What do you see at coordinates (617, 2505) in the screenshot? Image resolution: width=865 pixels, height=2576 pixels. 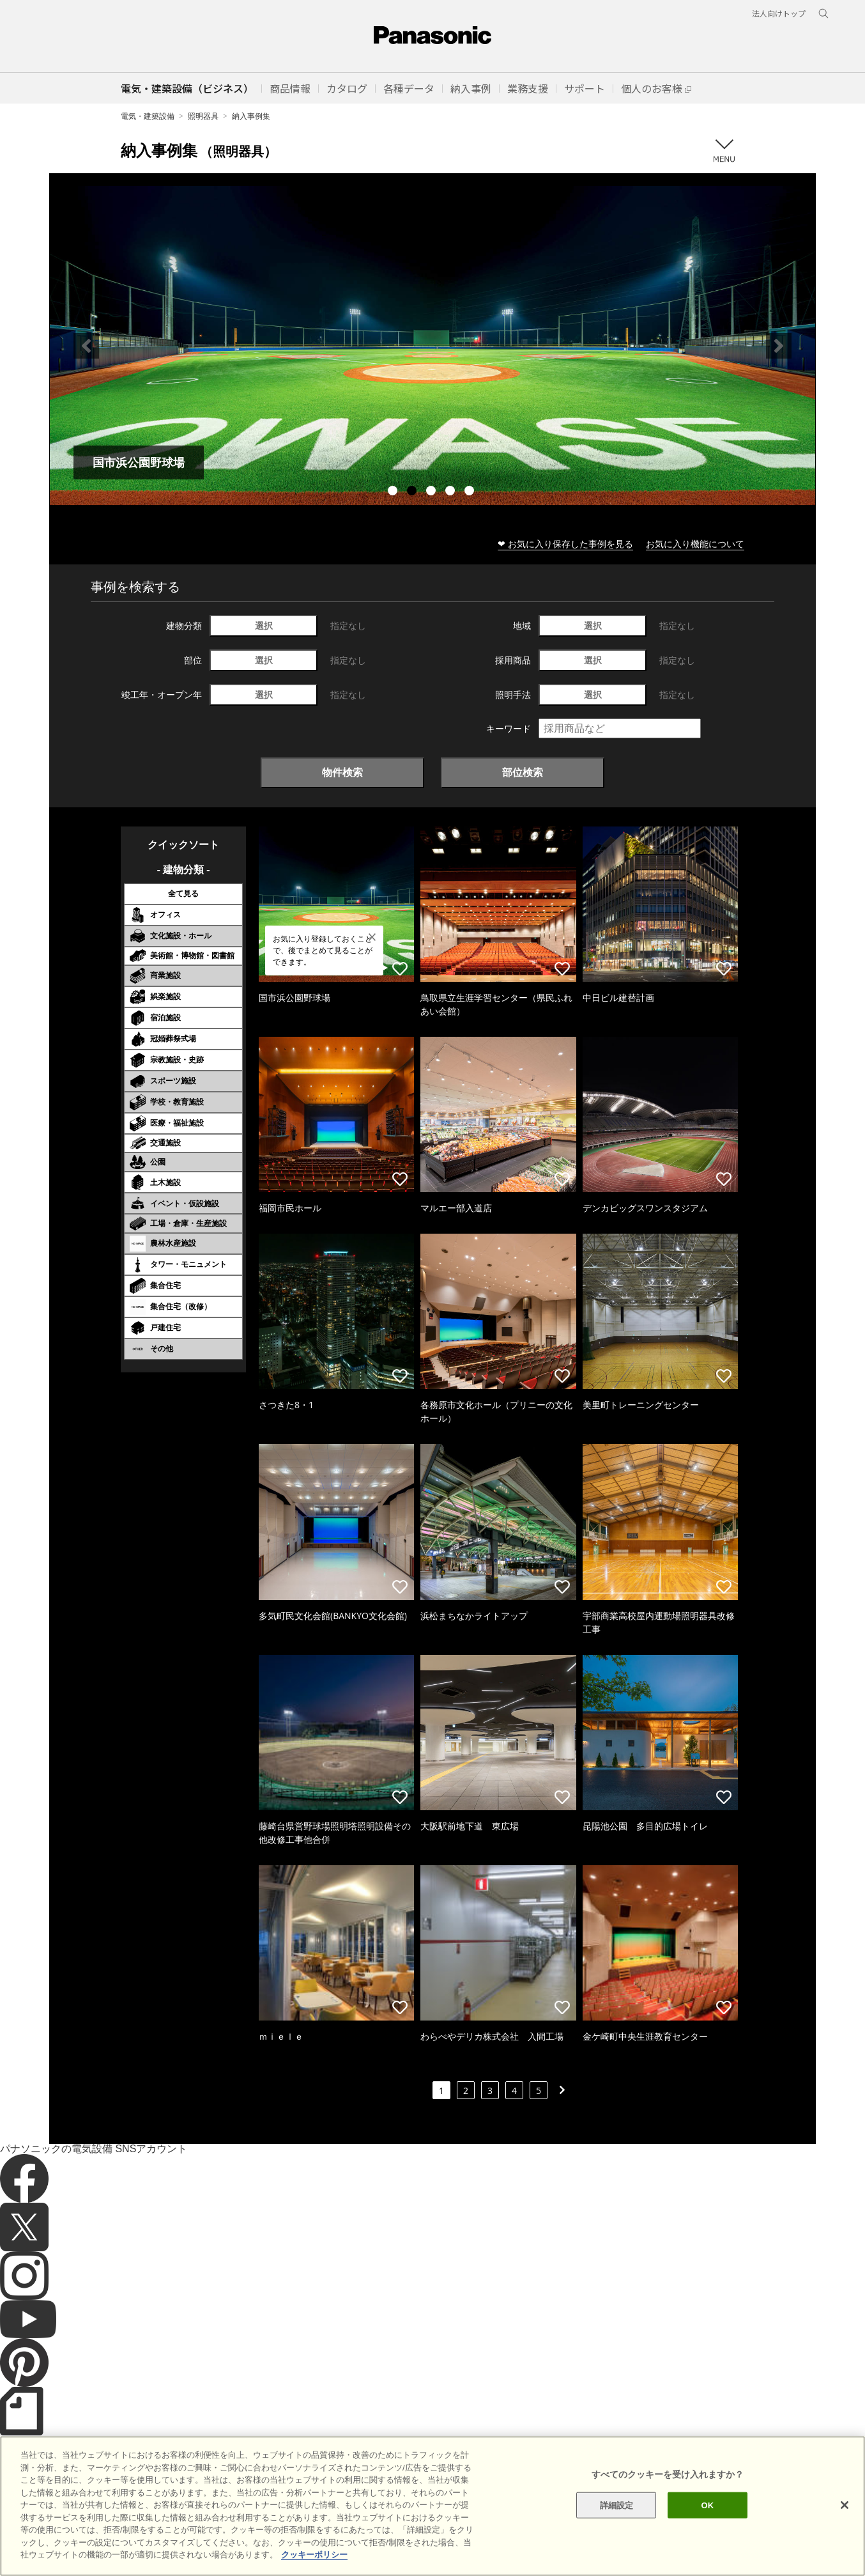 I see `詳細設定` at bounding box center [617, 2505].